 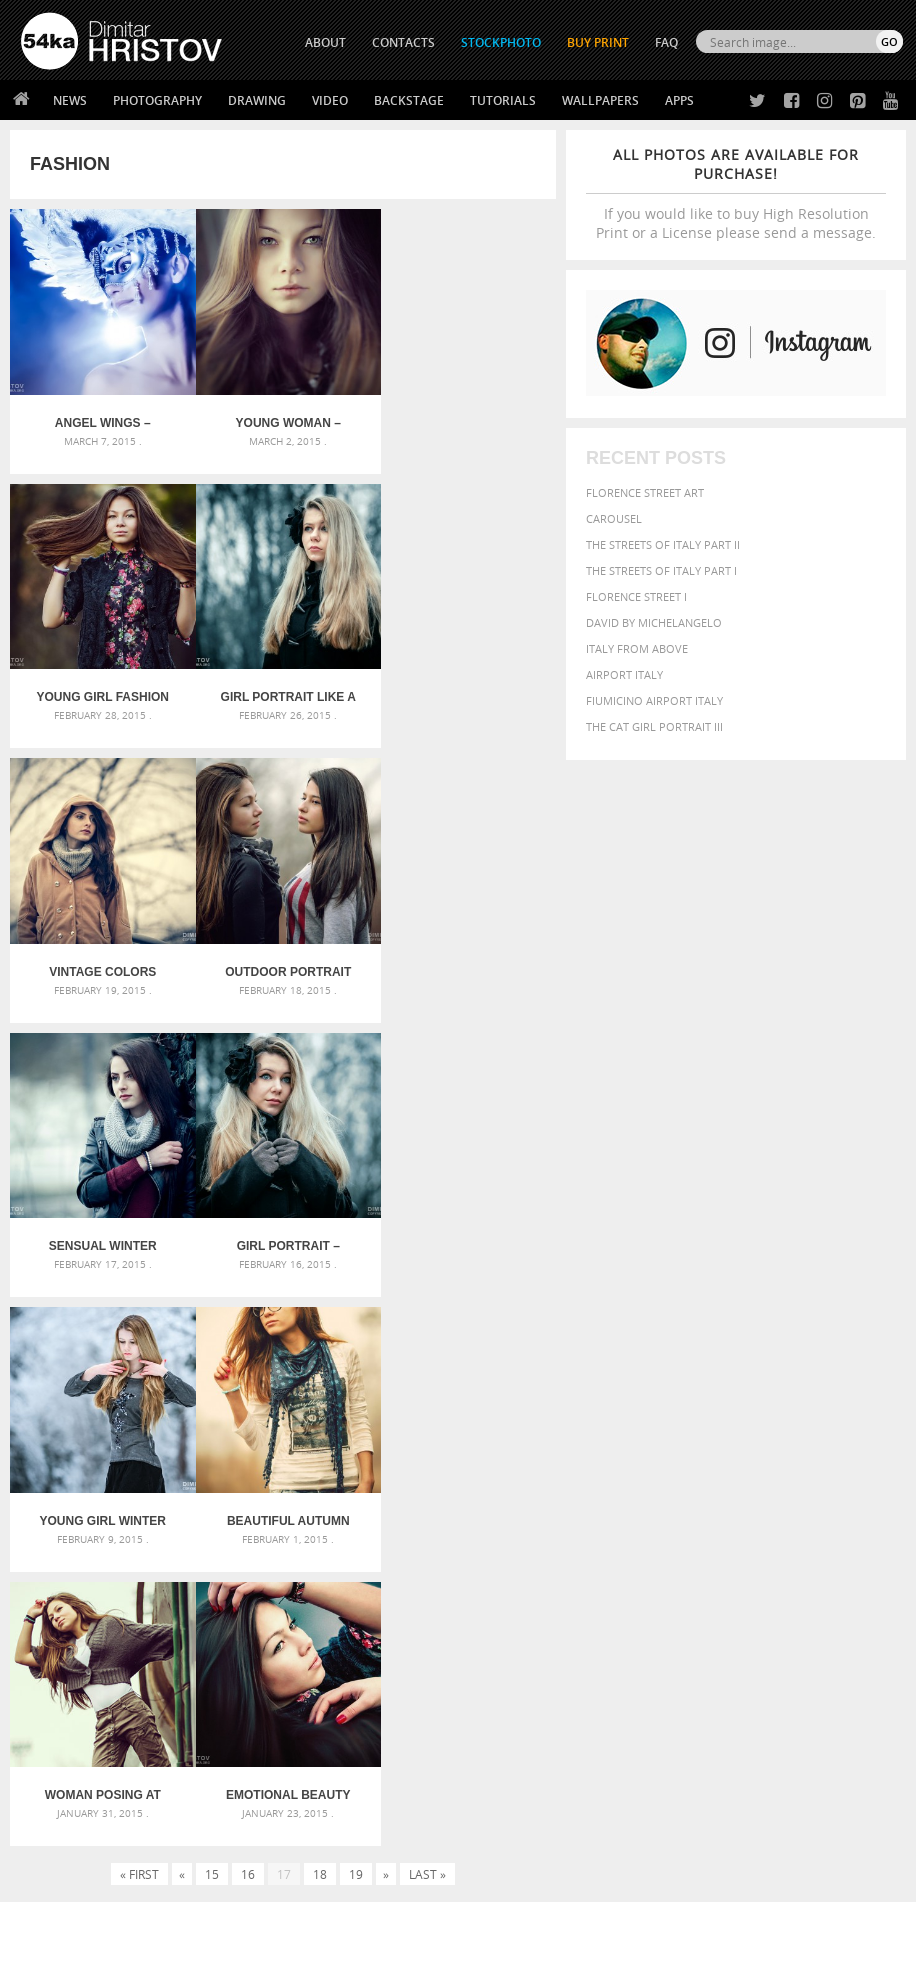 I want to click on SEND MESSAGE, so click(x=798, y=1795).